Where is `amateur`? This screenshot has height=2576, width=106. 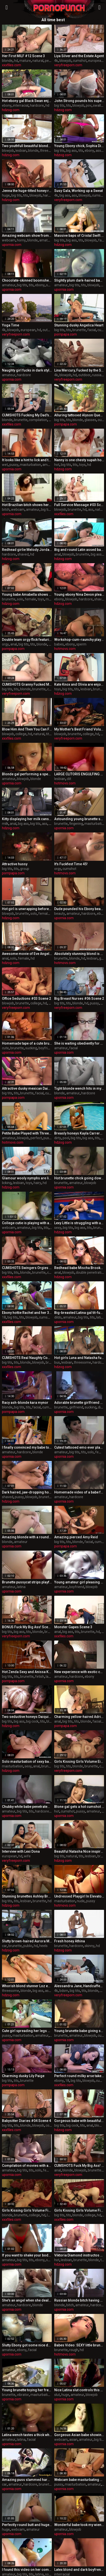 amateur is located at coordinates (46, 240).